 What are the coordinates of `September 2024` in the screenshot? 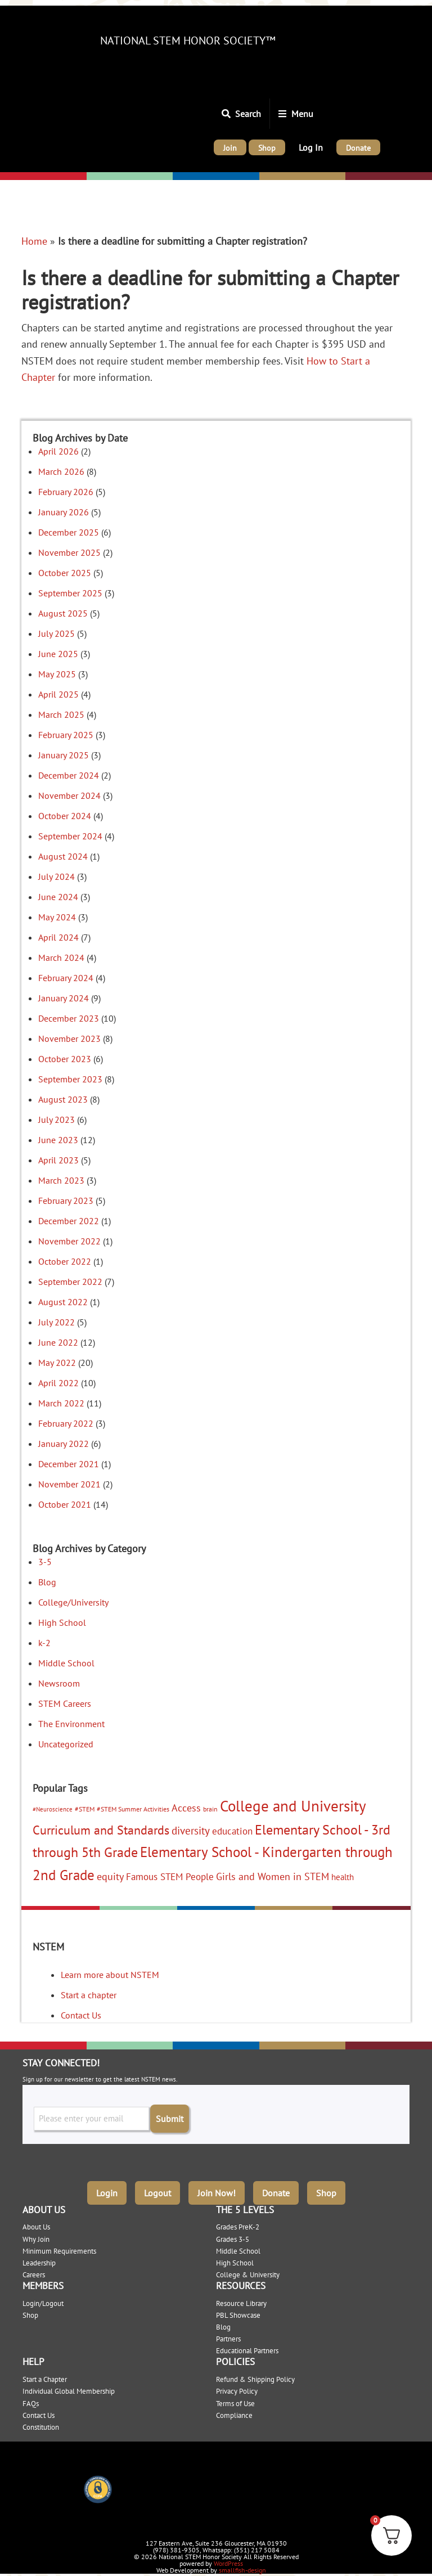 It's located at (70, 836).